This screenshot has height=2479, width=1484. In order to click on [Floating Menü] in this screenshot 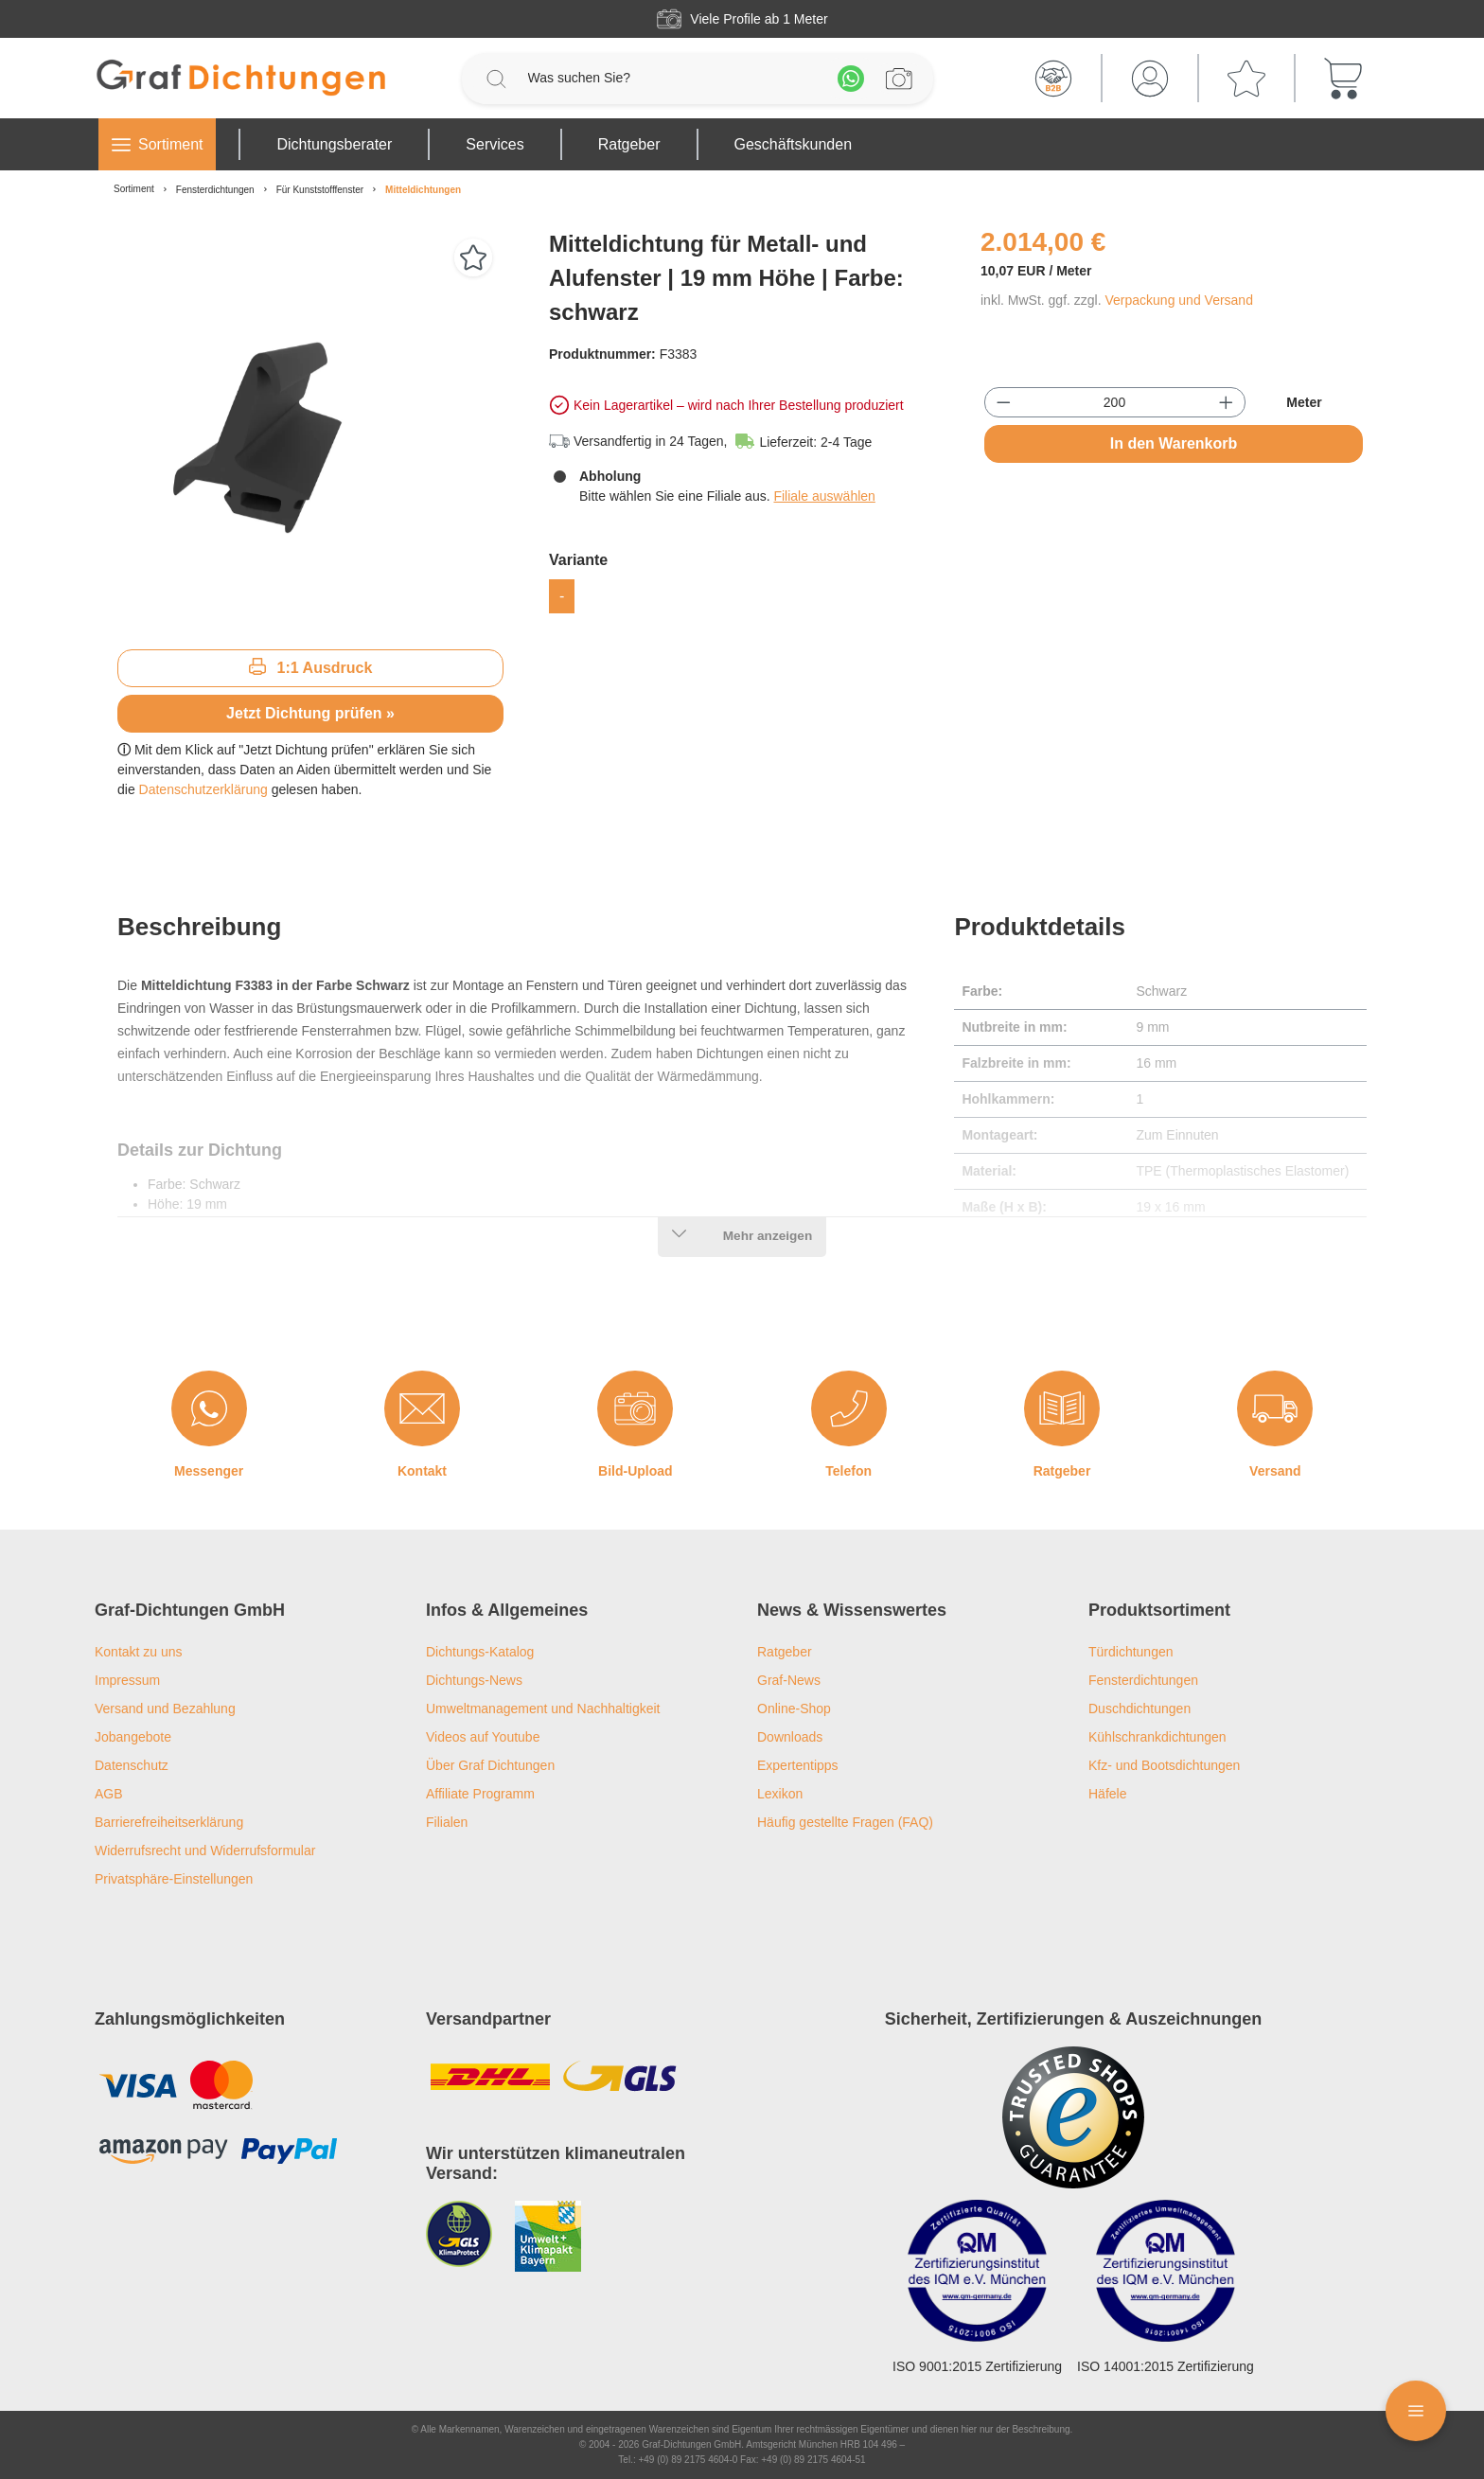, I will do `click(1416, 2411)`.